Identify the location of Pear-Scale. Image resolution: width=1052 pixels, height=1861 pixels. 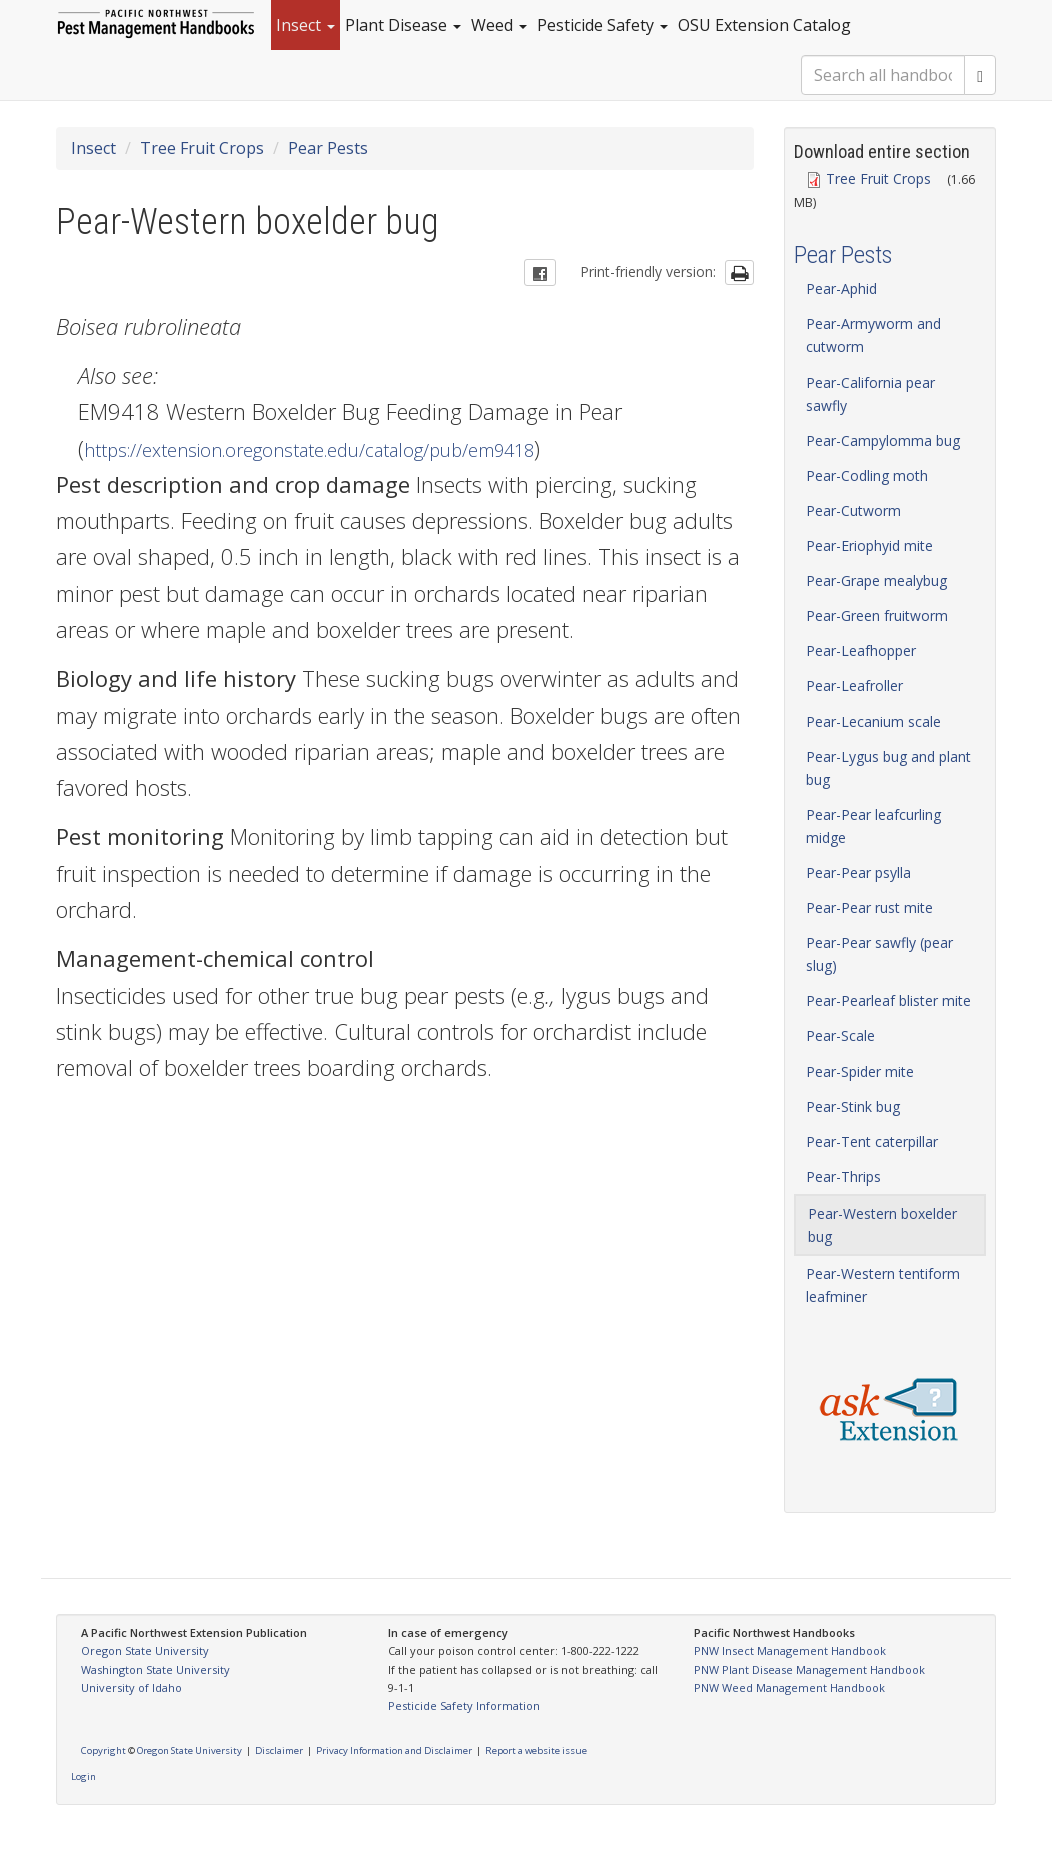
(840, 1035).